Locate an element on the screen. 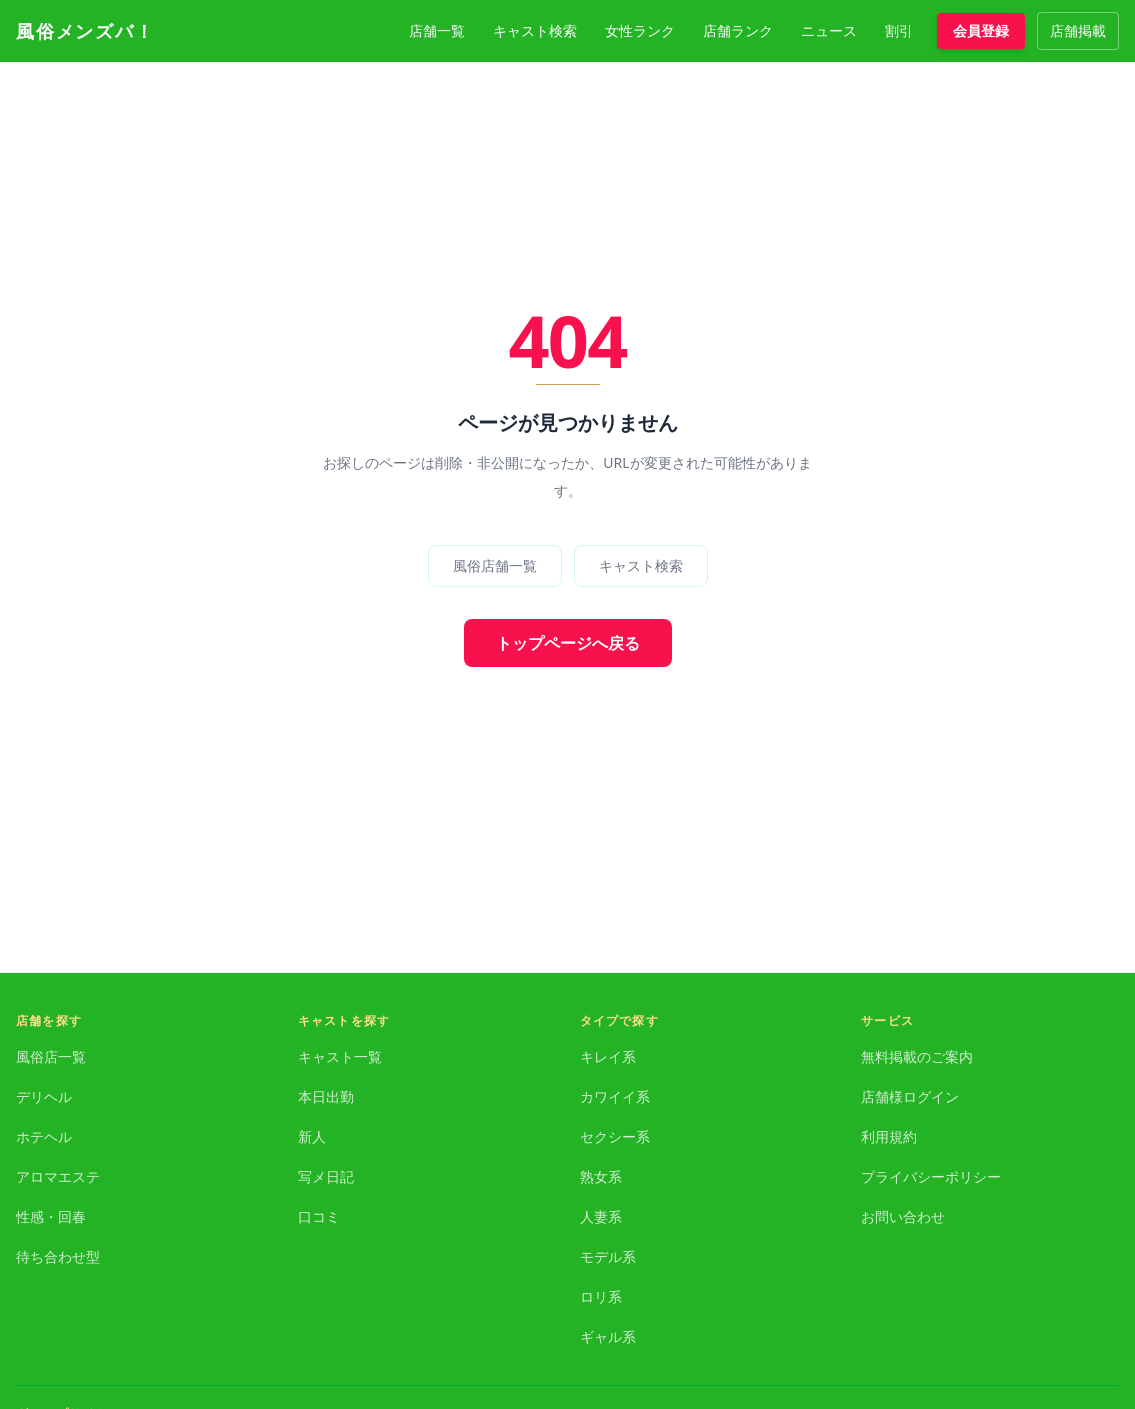 The width and height of the screenshot is (1135, 1409). 熟女系 is located at coordinates (601, 1176).